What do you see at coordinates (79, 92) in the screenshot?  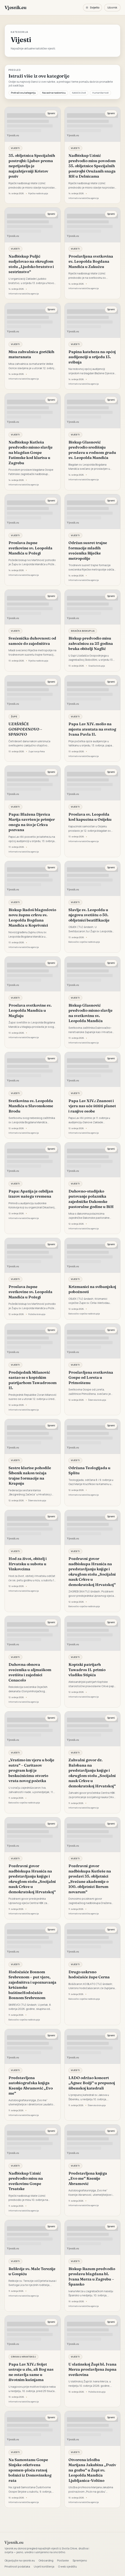 I see `Katolički život` at bounding box center [79, 92].